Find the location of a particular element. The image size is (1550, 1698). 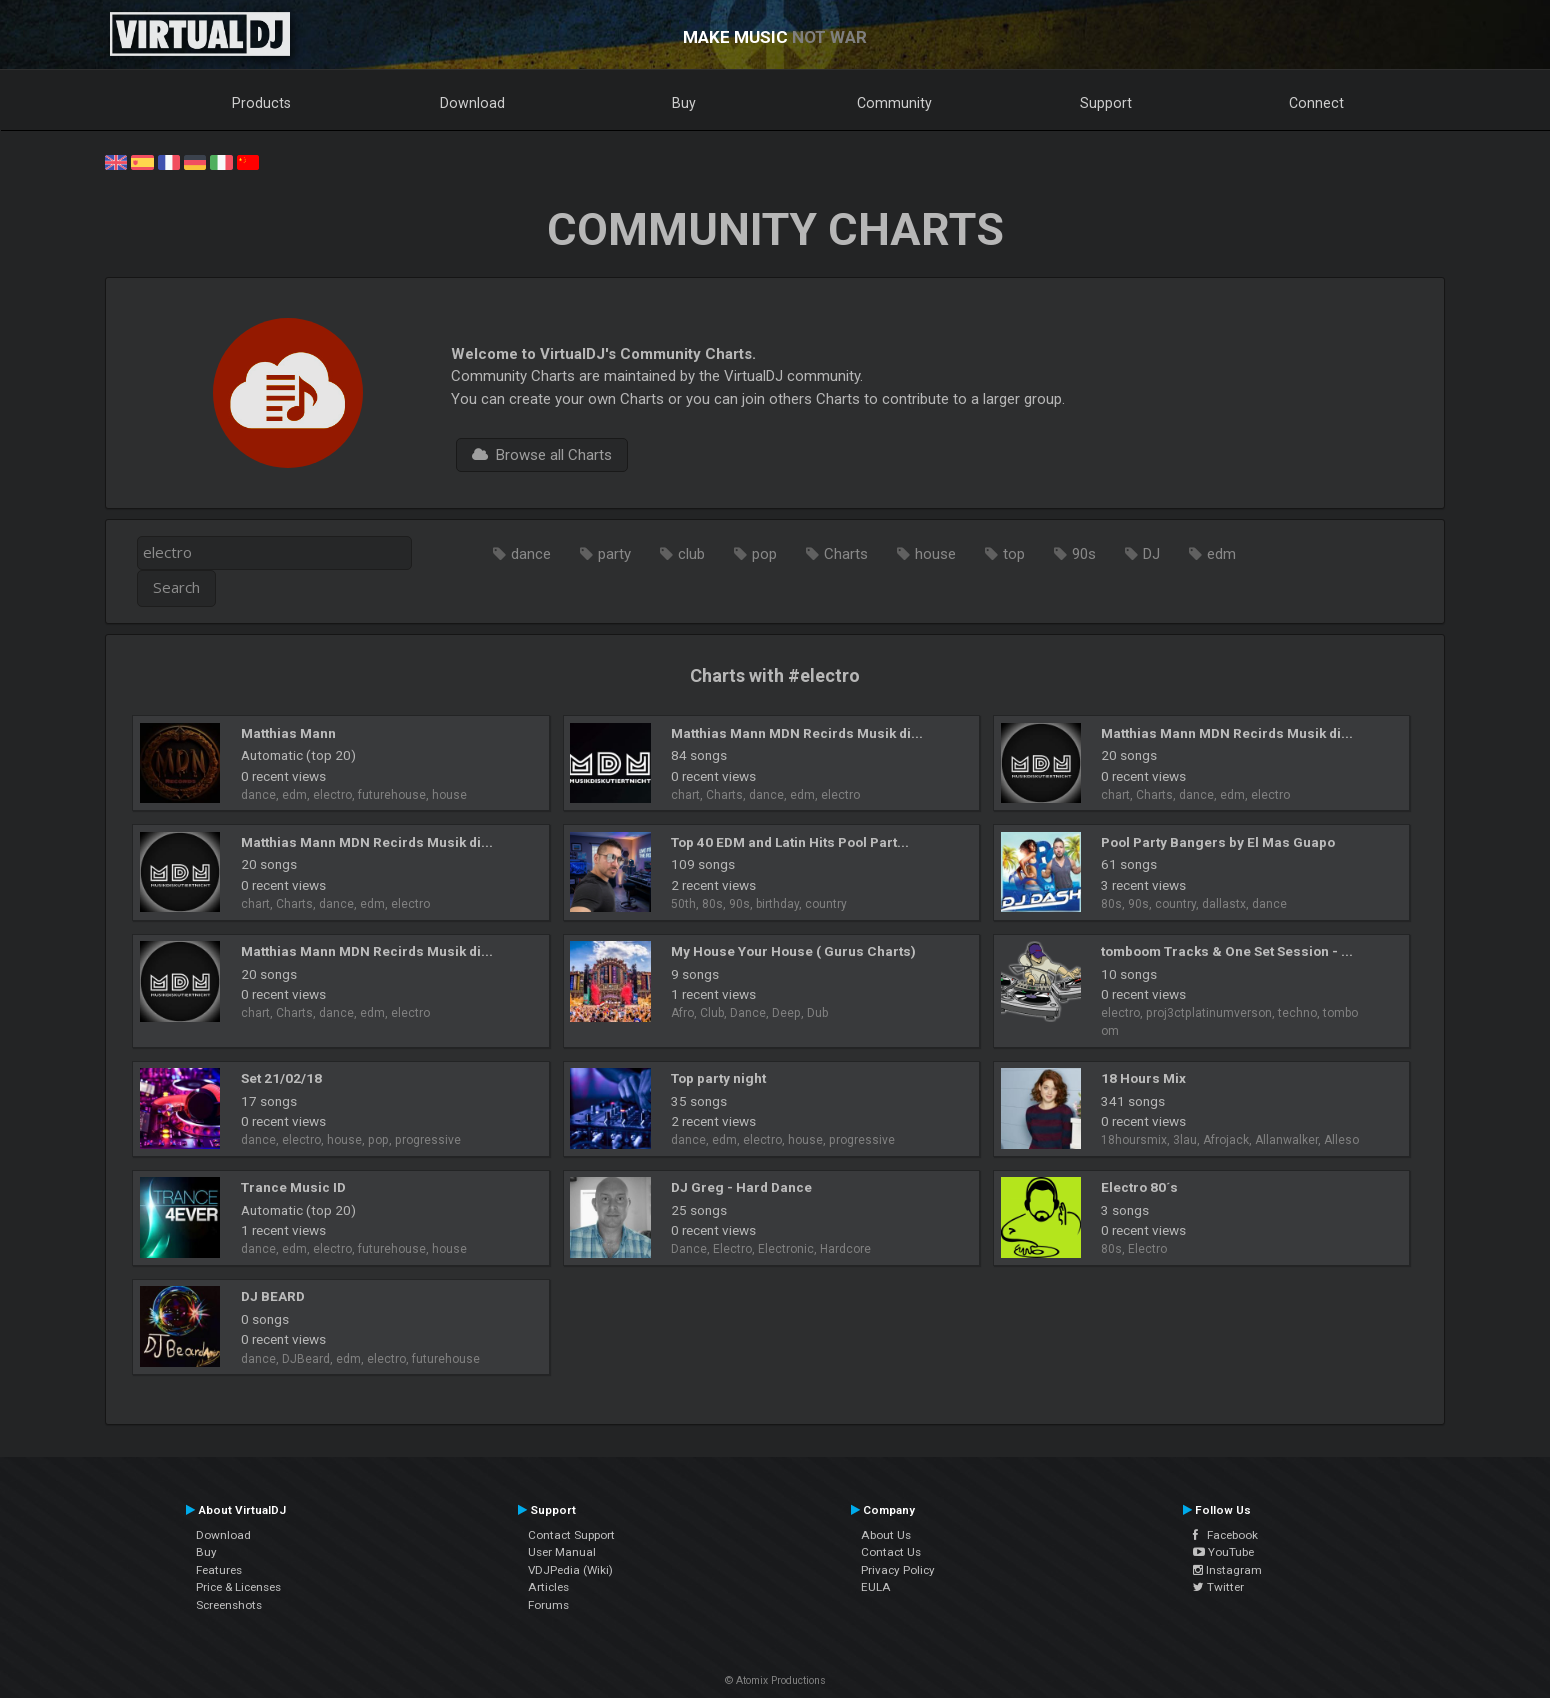

Buy is located at coordinates (684, 103).